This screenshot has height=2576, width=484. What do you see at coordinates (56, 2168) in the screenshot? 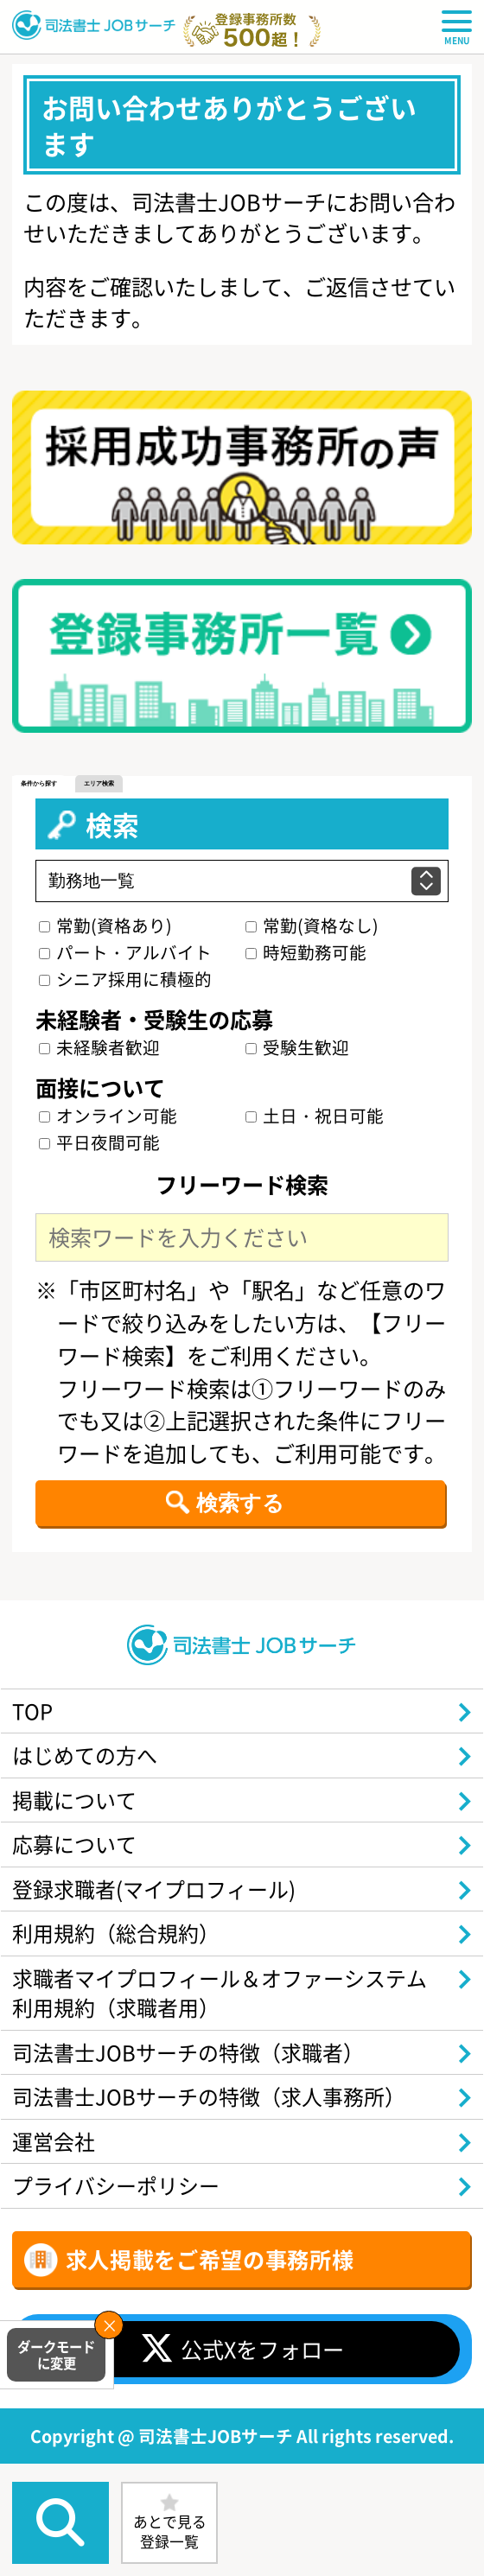
I see `運営会社` at bounding box center [56, 2168].